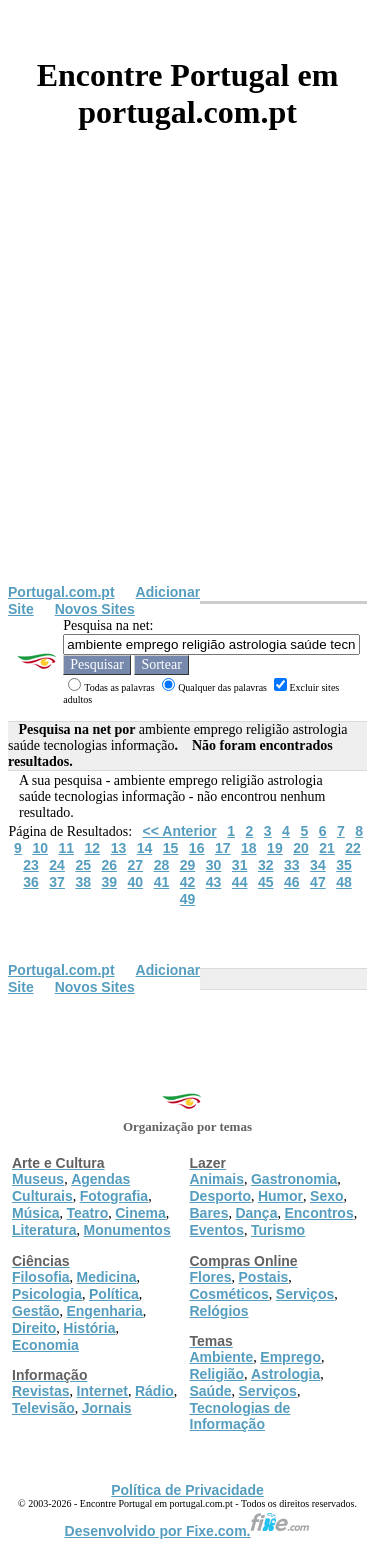  Describe the element at coordinates (34, 1328) in the screenshot. I see `Direito` at that location.